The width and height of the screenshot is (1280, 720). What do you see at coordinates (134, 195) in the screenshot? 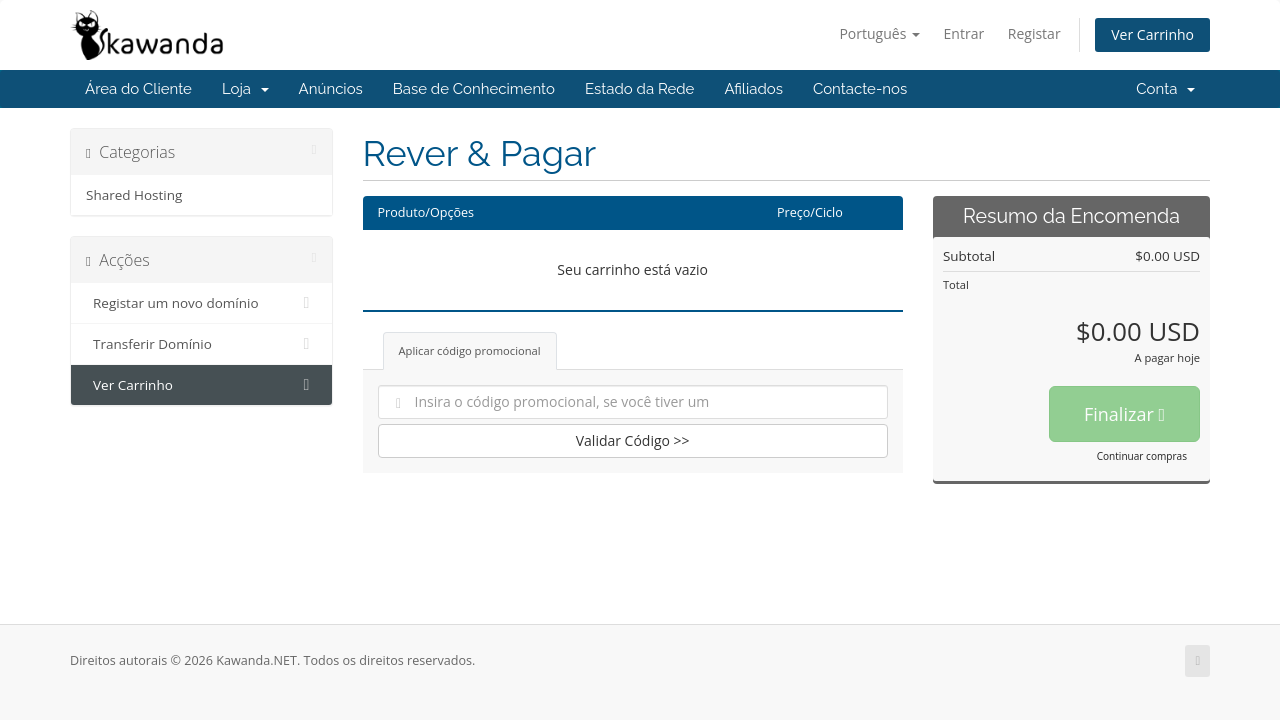
I see `Shared Hosting` at bounding box center [134, 195].